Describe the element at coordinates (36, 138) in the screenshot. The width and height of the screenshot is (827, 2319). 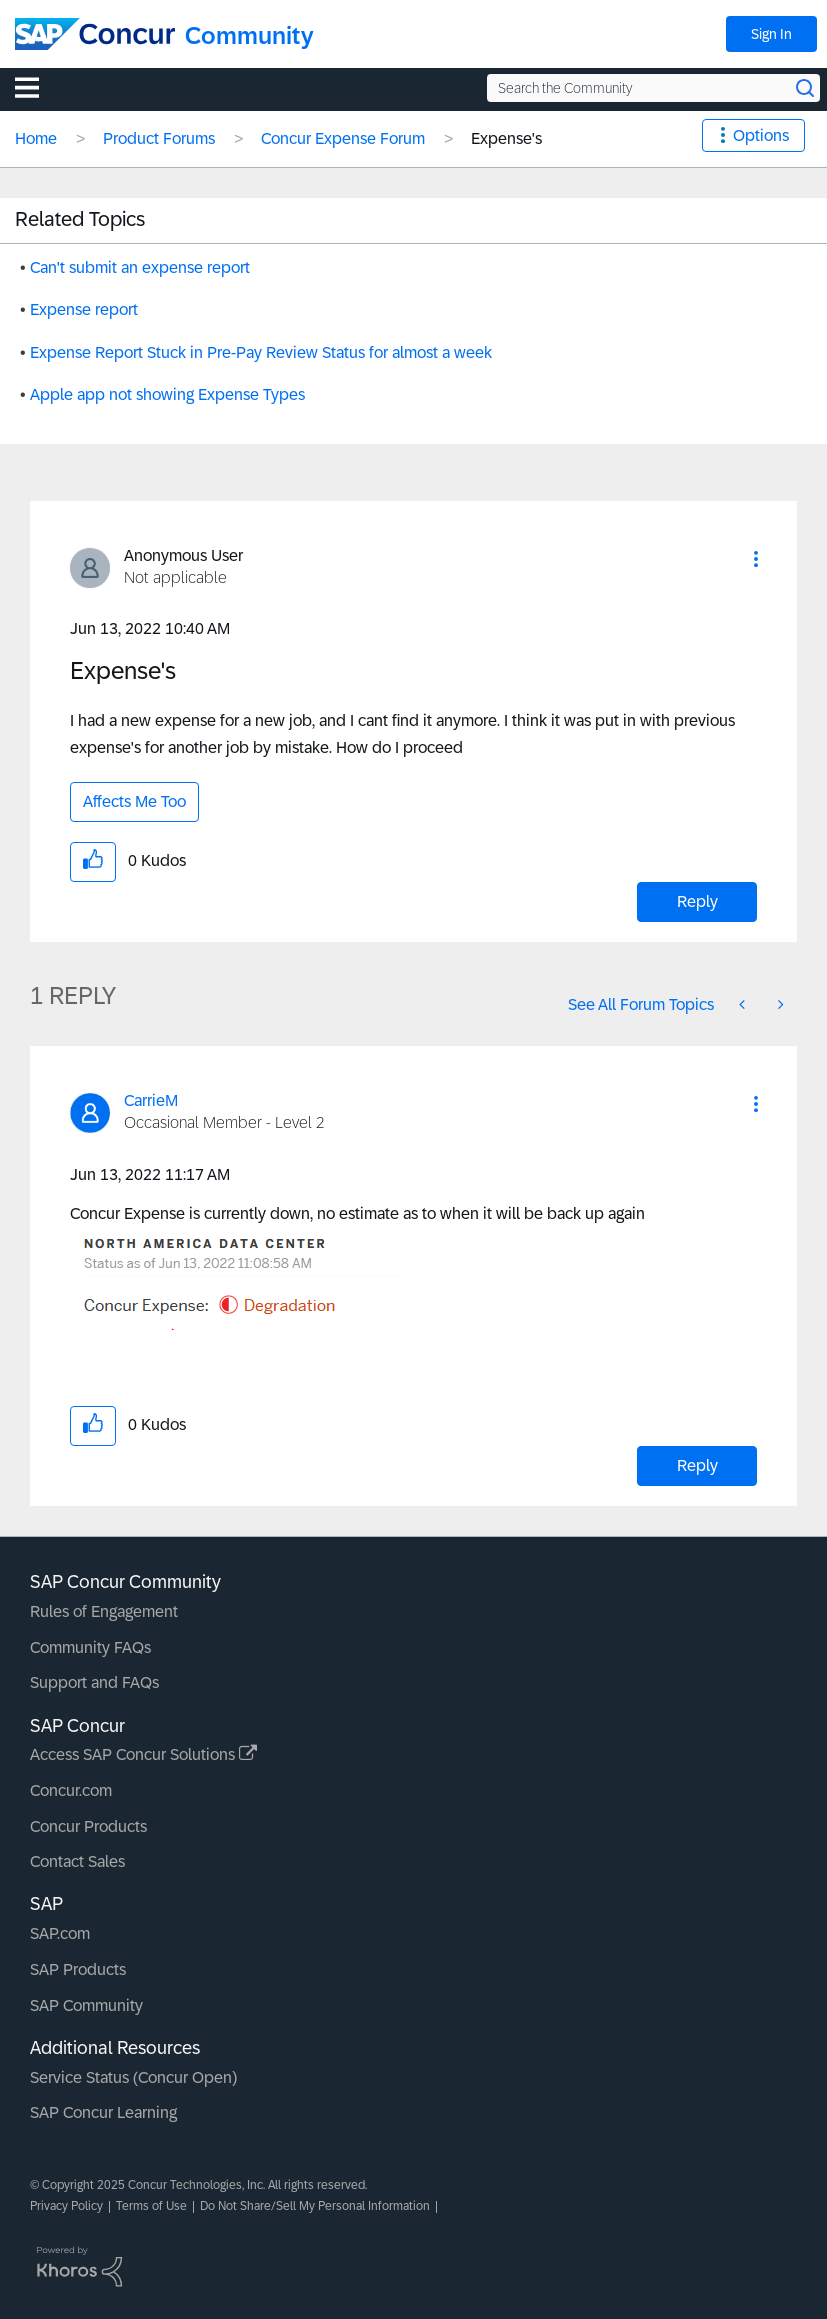
I see `Home` at that location.